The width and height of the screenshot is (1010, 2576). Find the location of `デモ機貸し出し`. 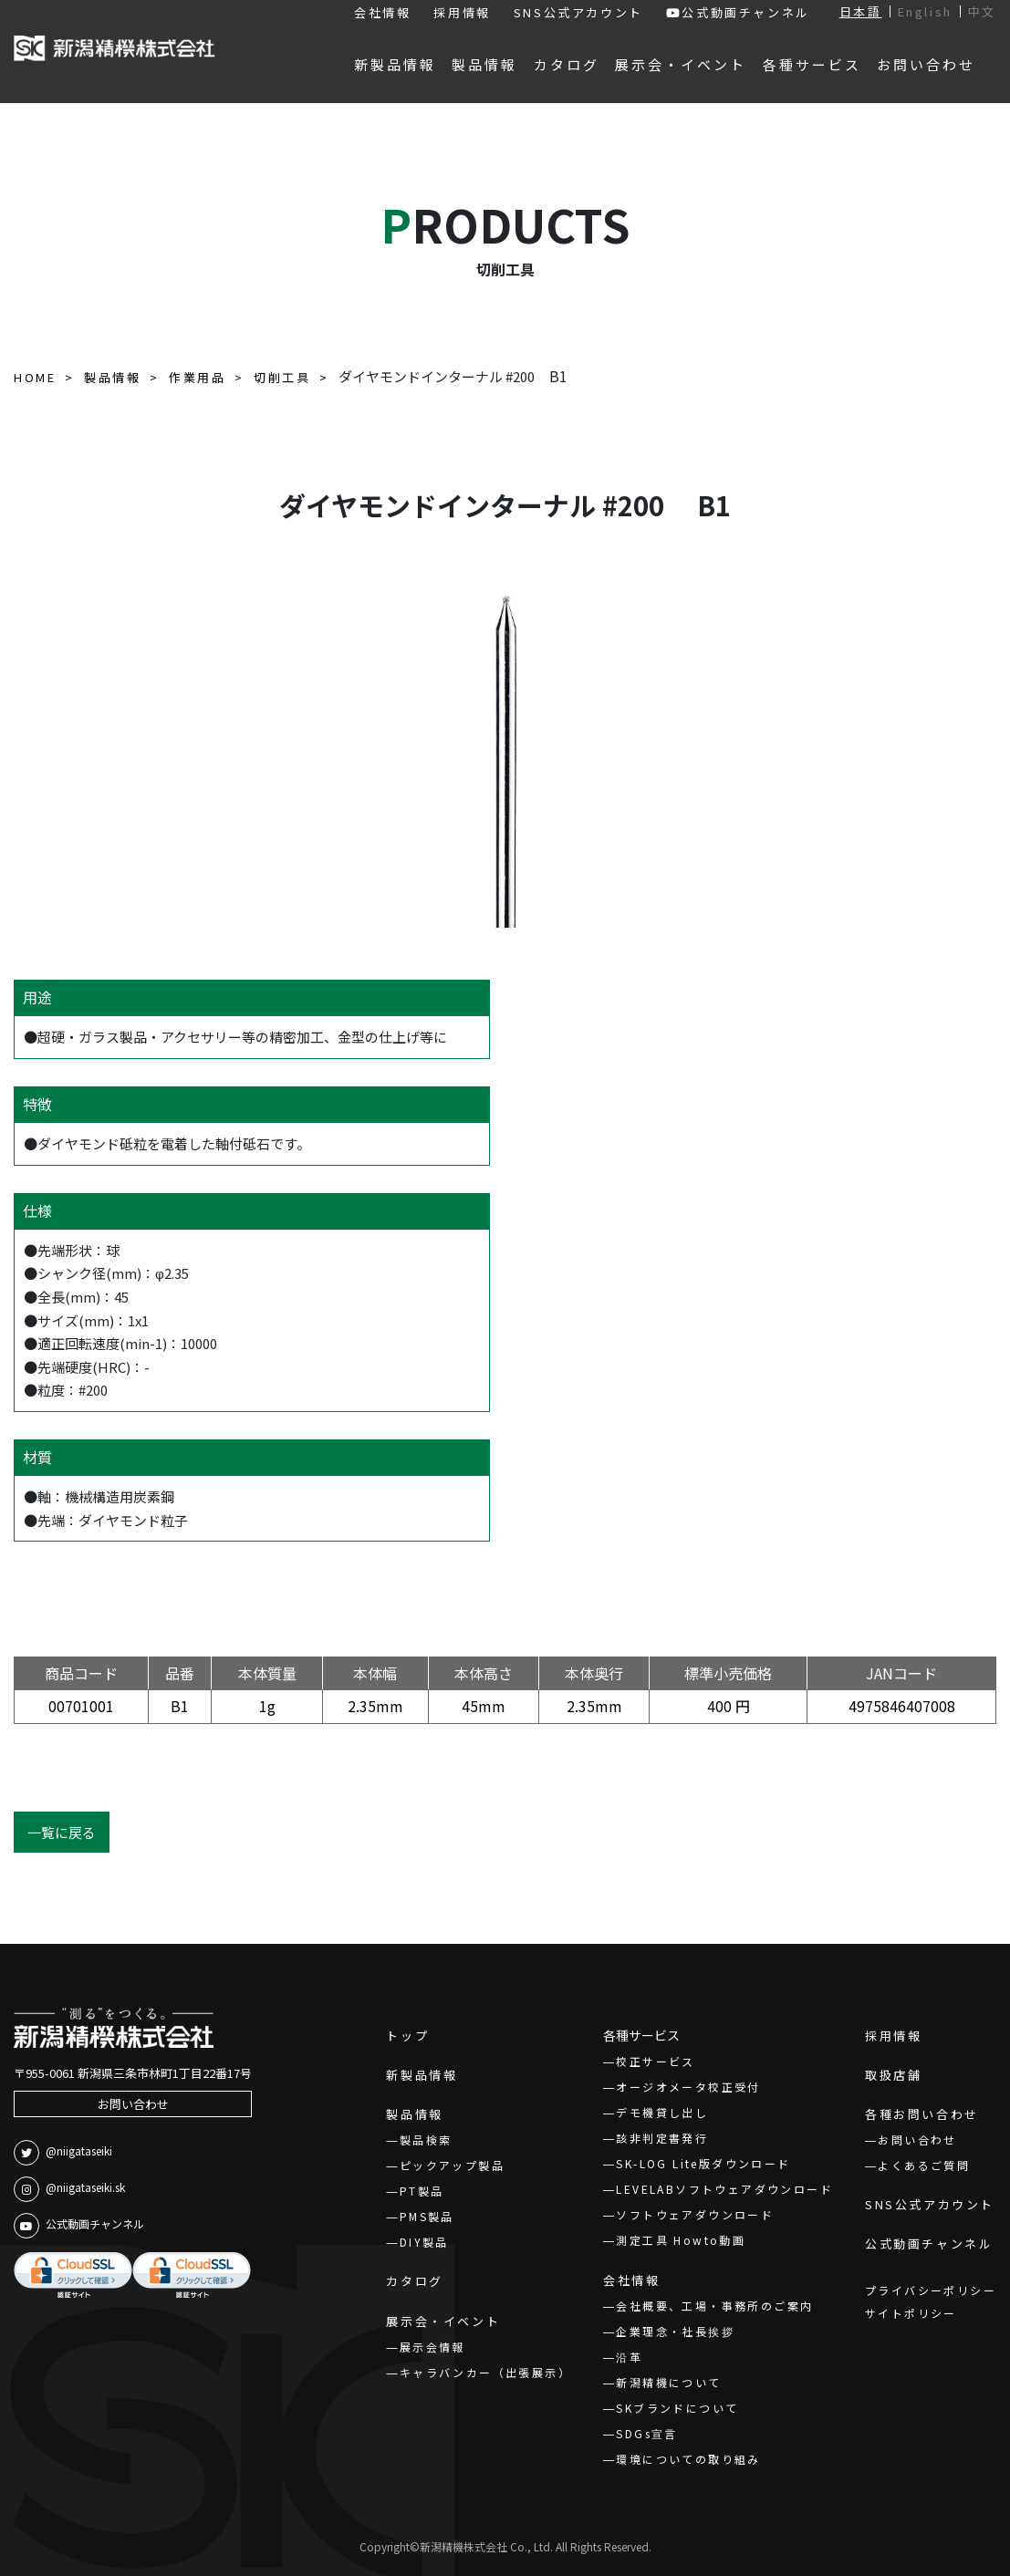

デモ機貸し出し is located at coordinates (662, 2112).